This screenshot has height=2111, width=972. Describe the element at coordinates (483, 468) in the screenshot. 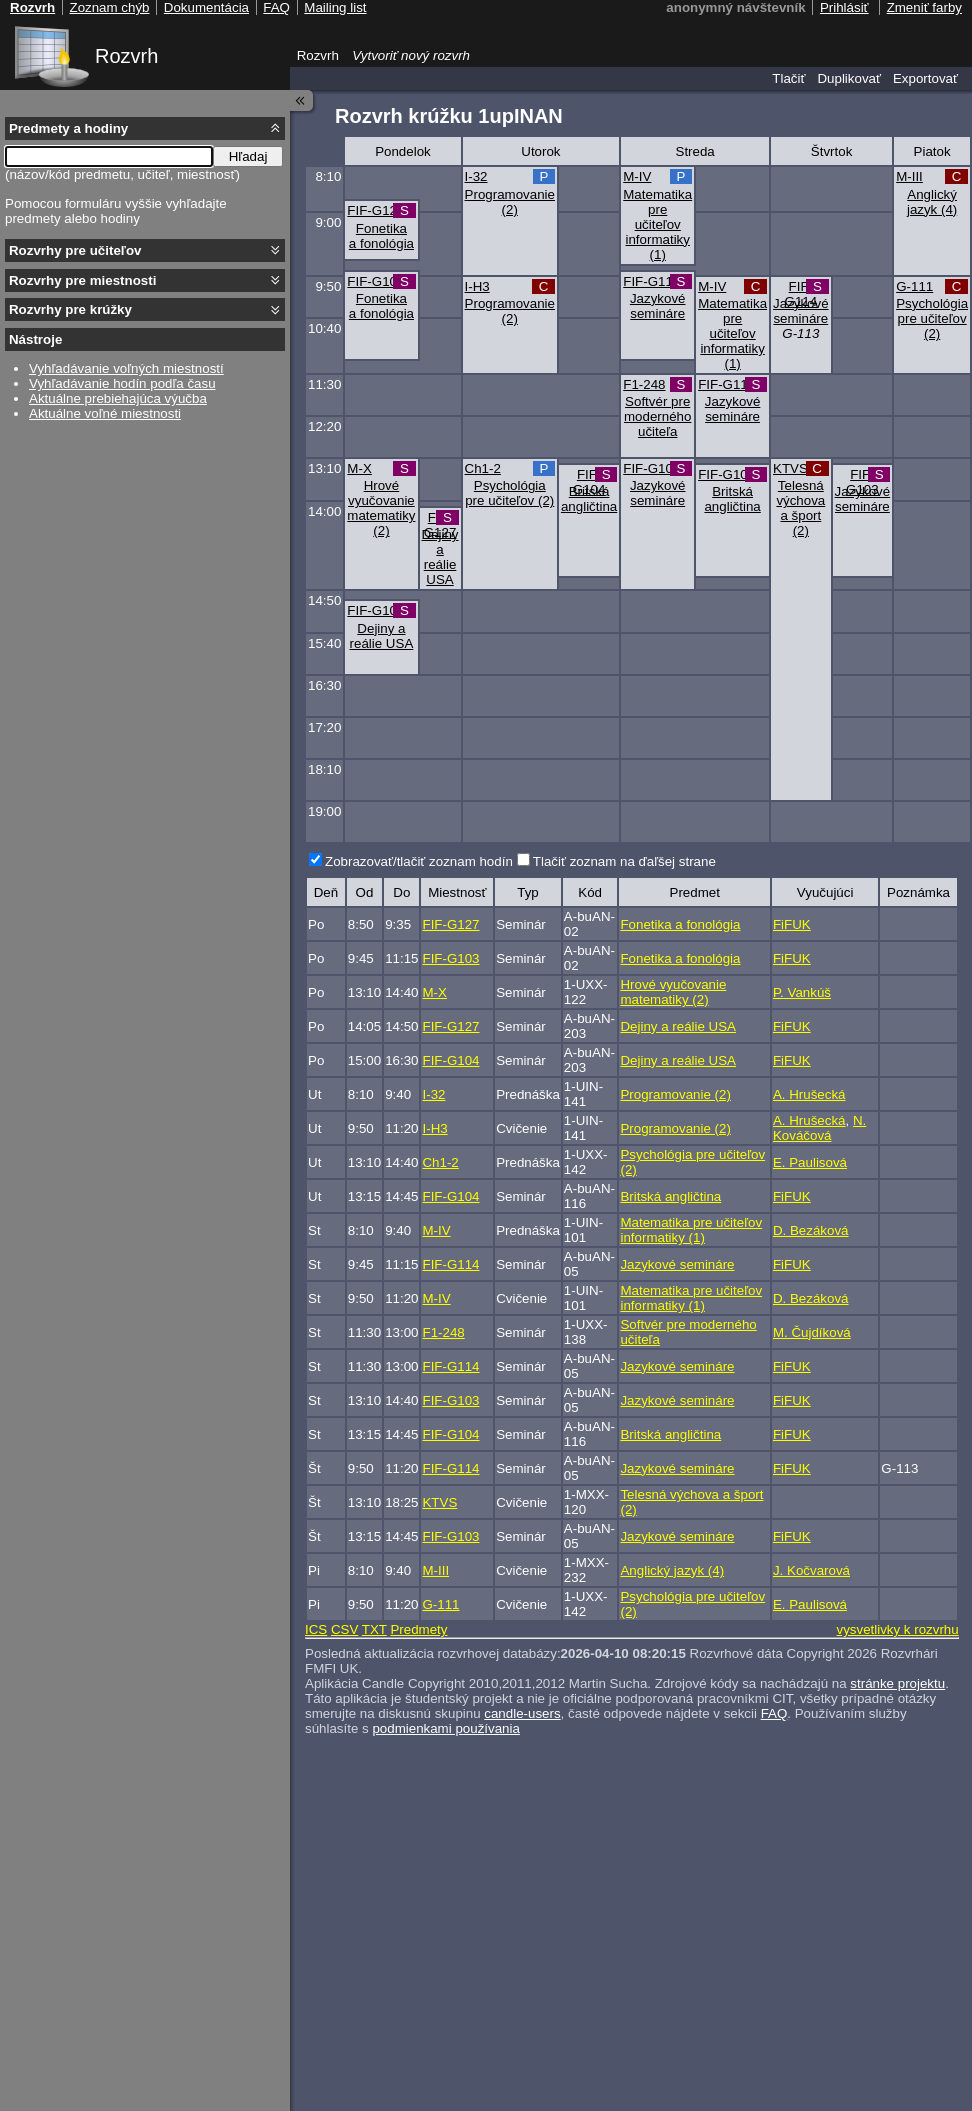

I see `Ch1-2` at that location.